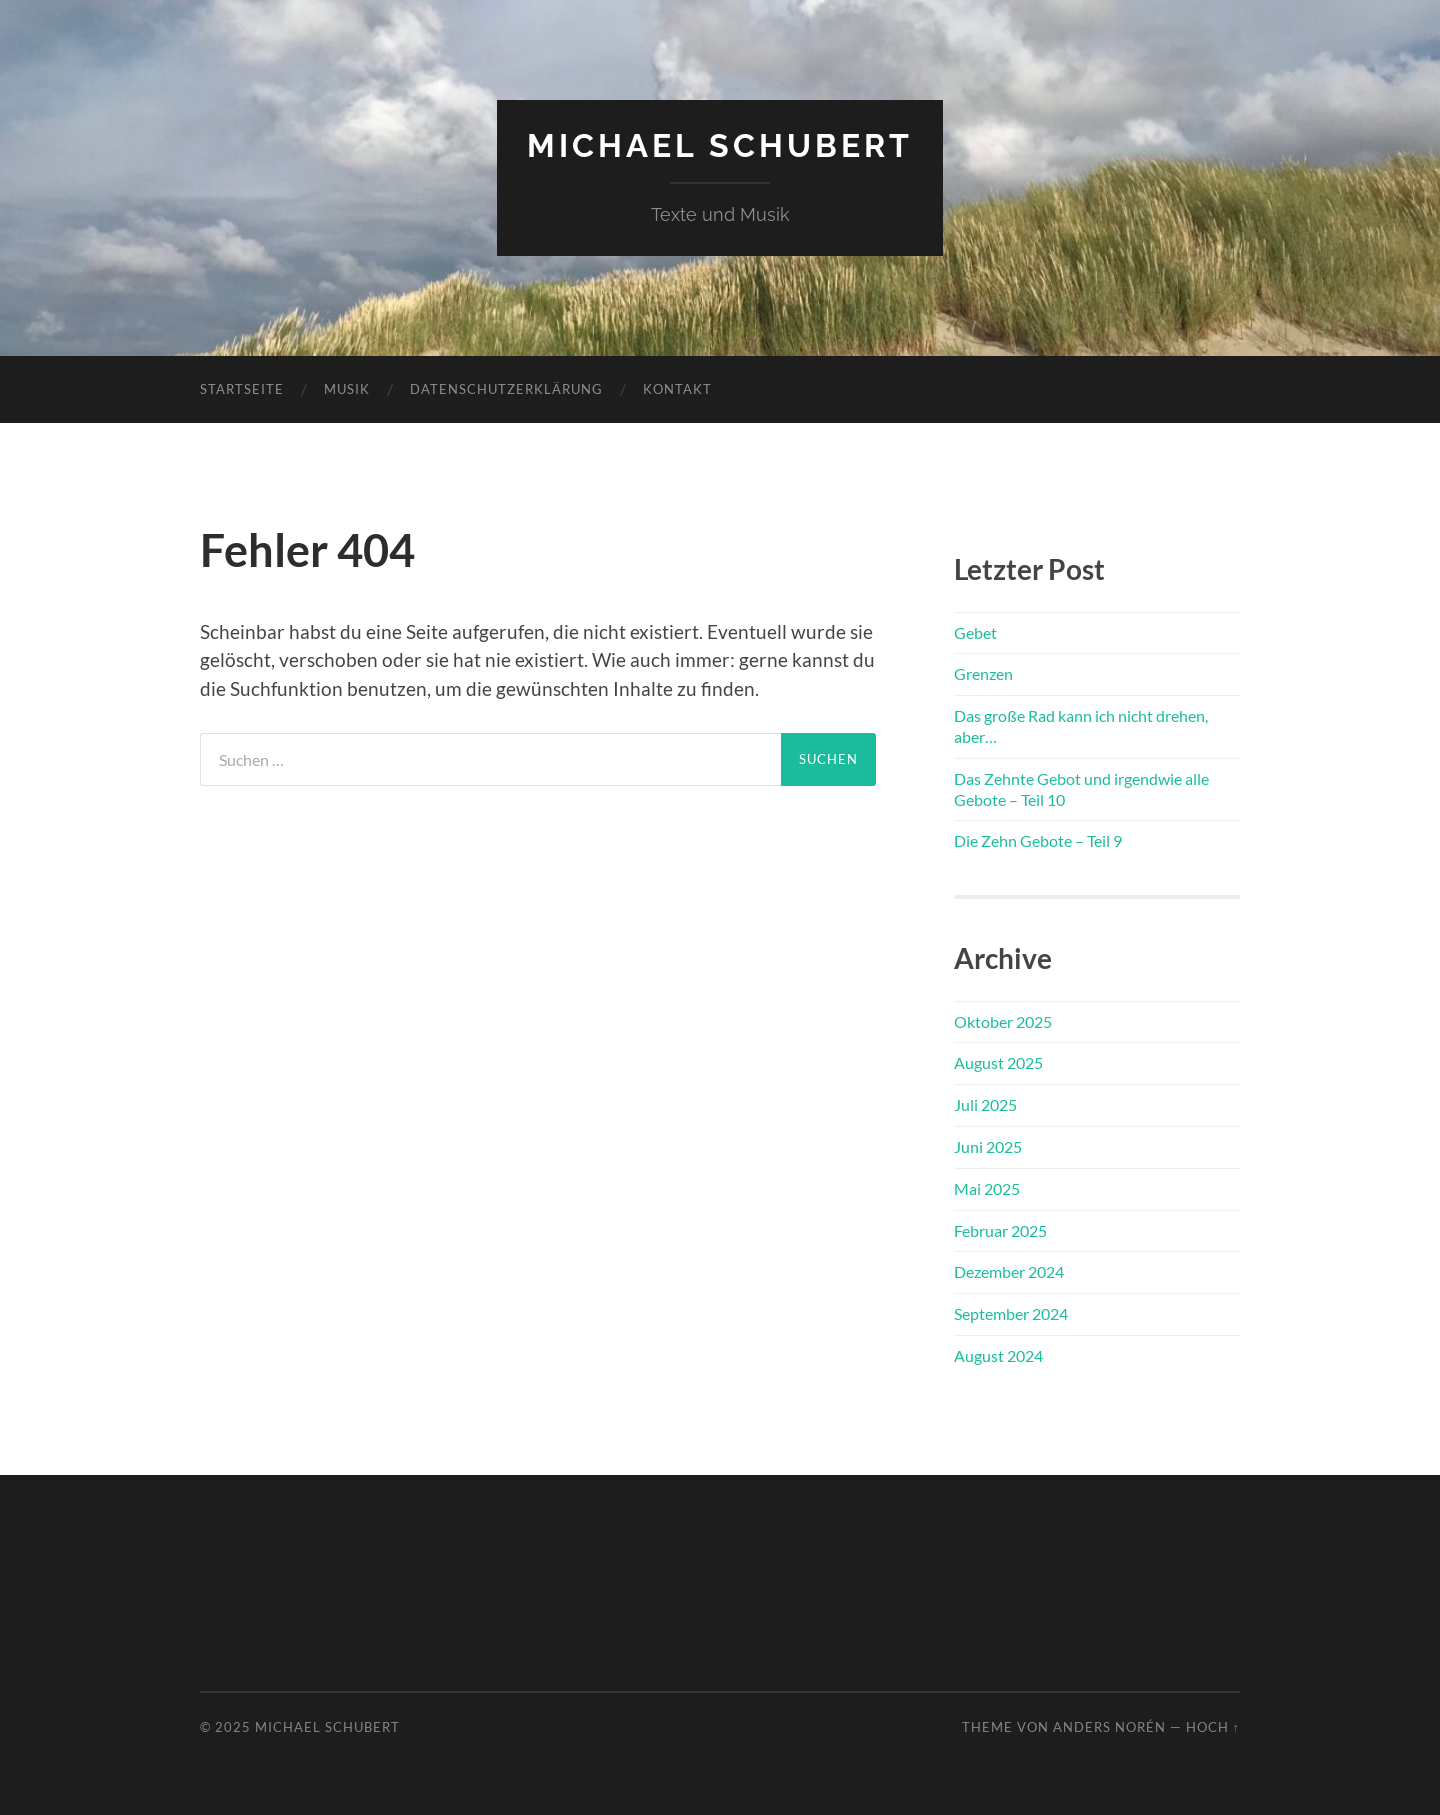 The height and width of the screenshot is (1815, 1440). Describe the element at coordinates (987, 1188) in the screenshot. I see `Mai 2025` at that location.